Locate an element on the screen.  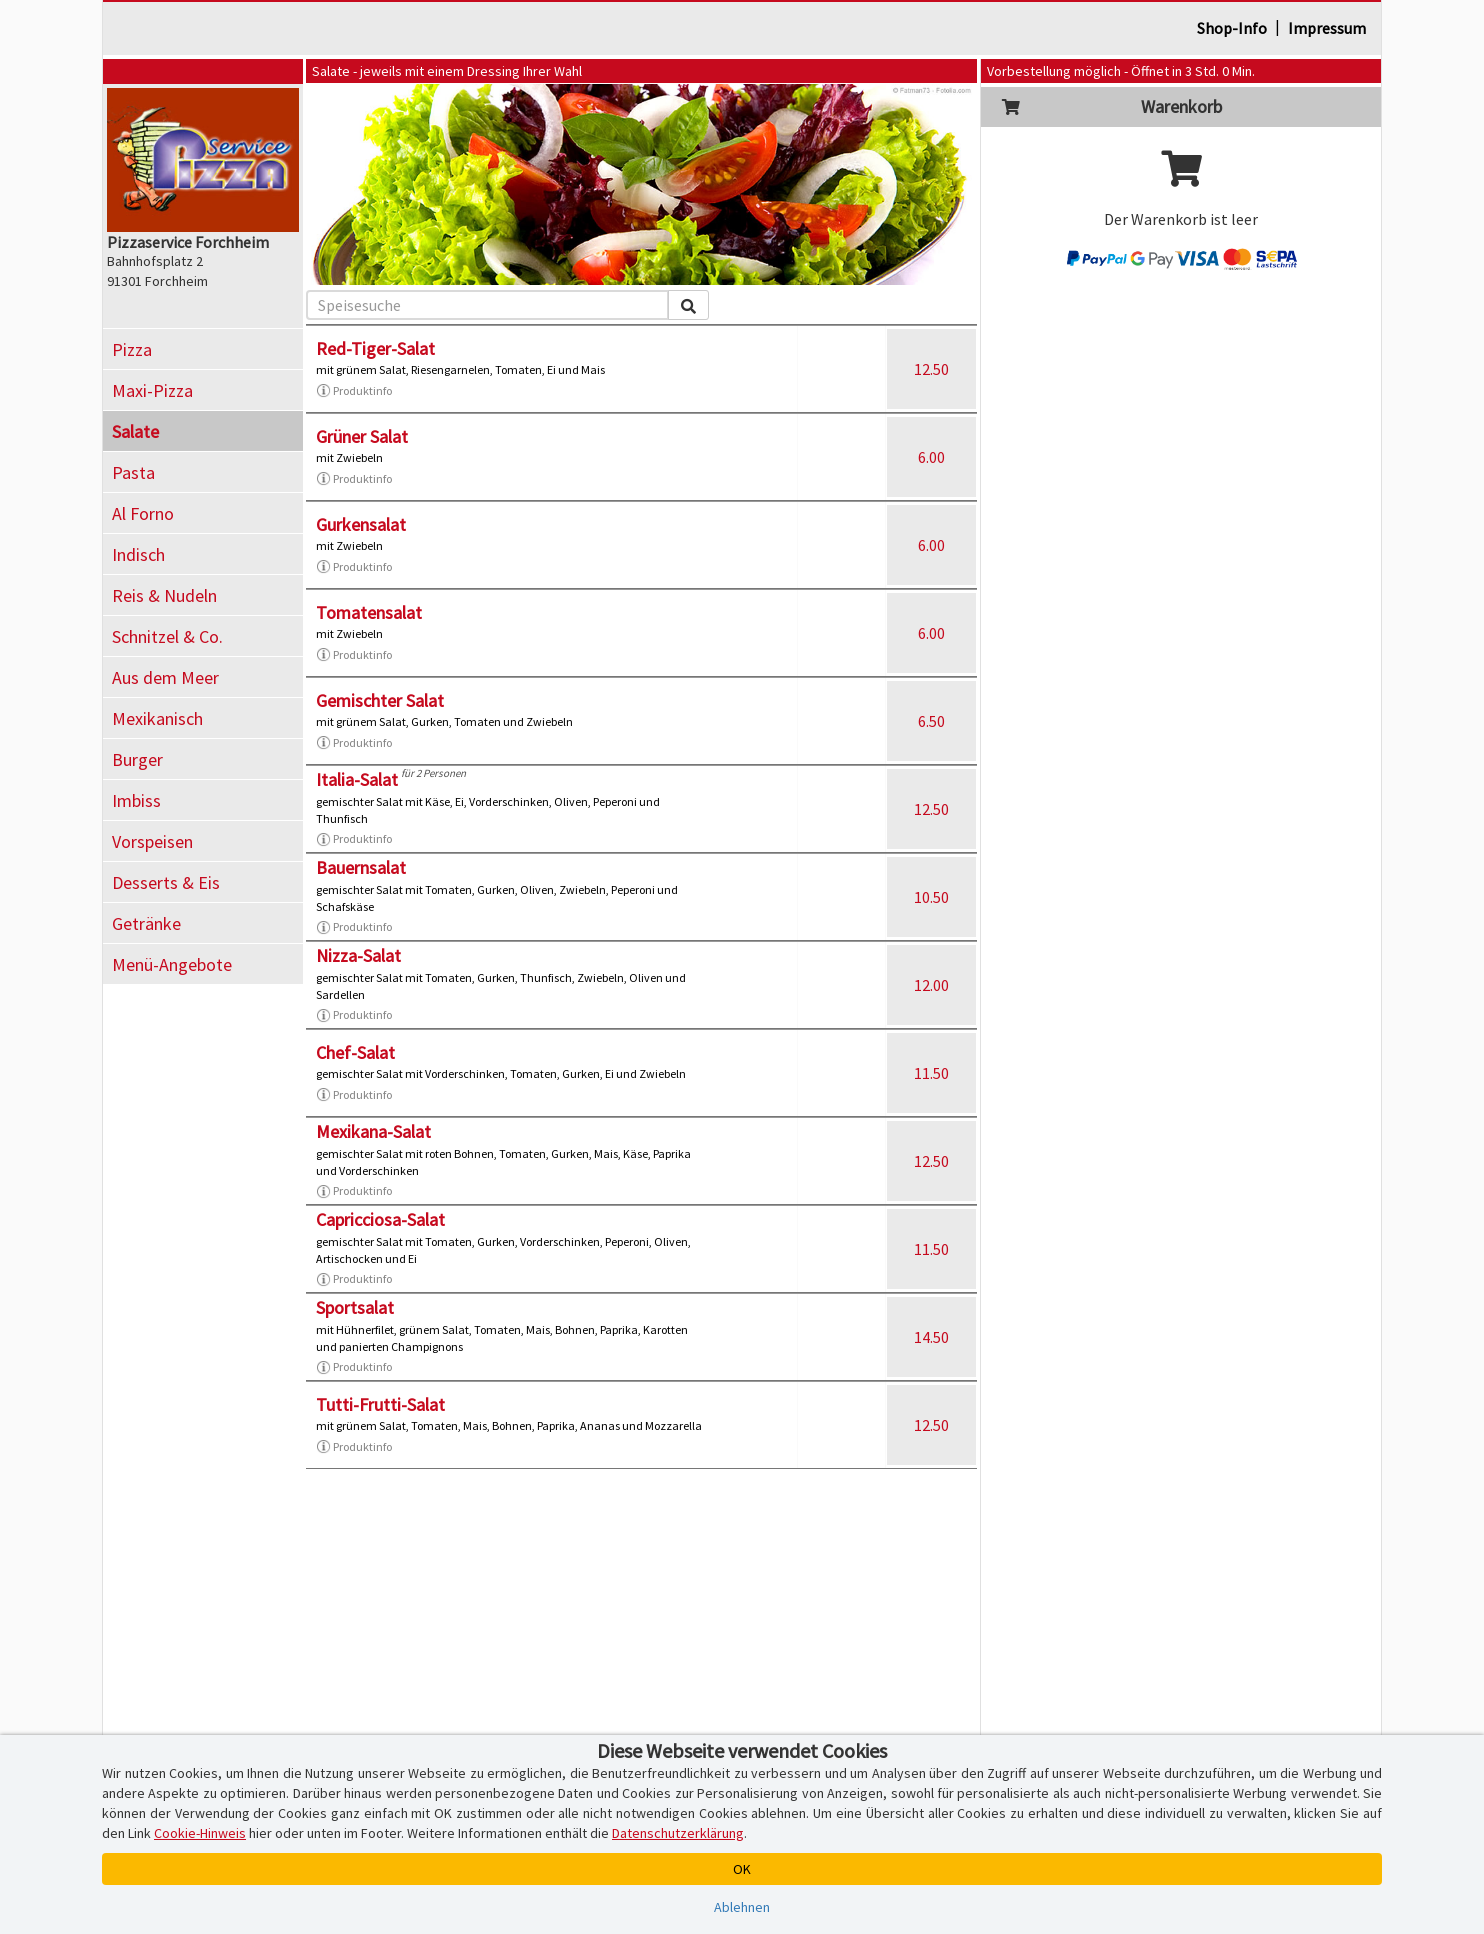
Grüner Salat is located at coordinates (362, 436).